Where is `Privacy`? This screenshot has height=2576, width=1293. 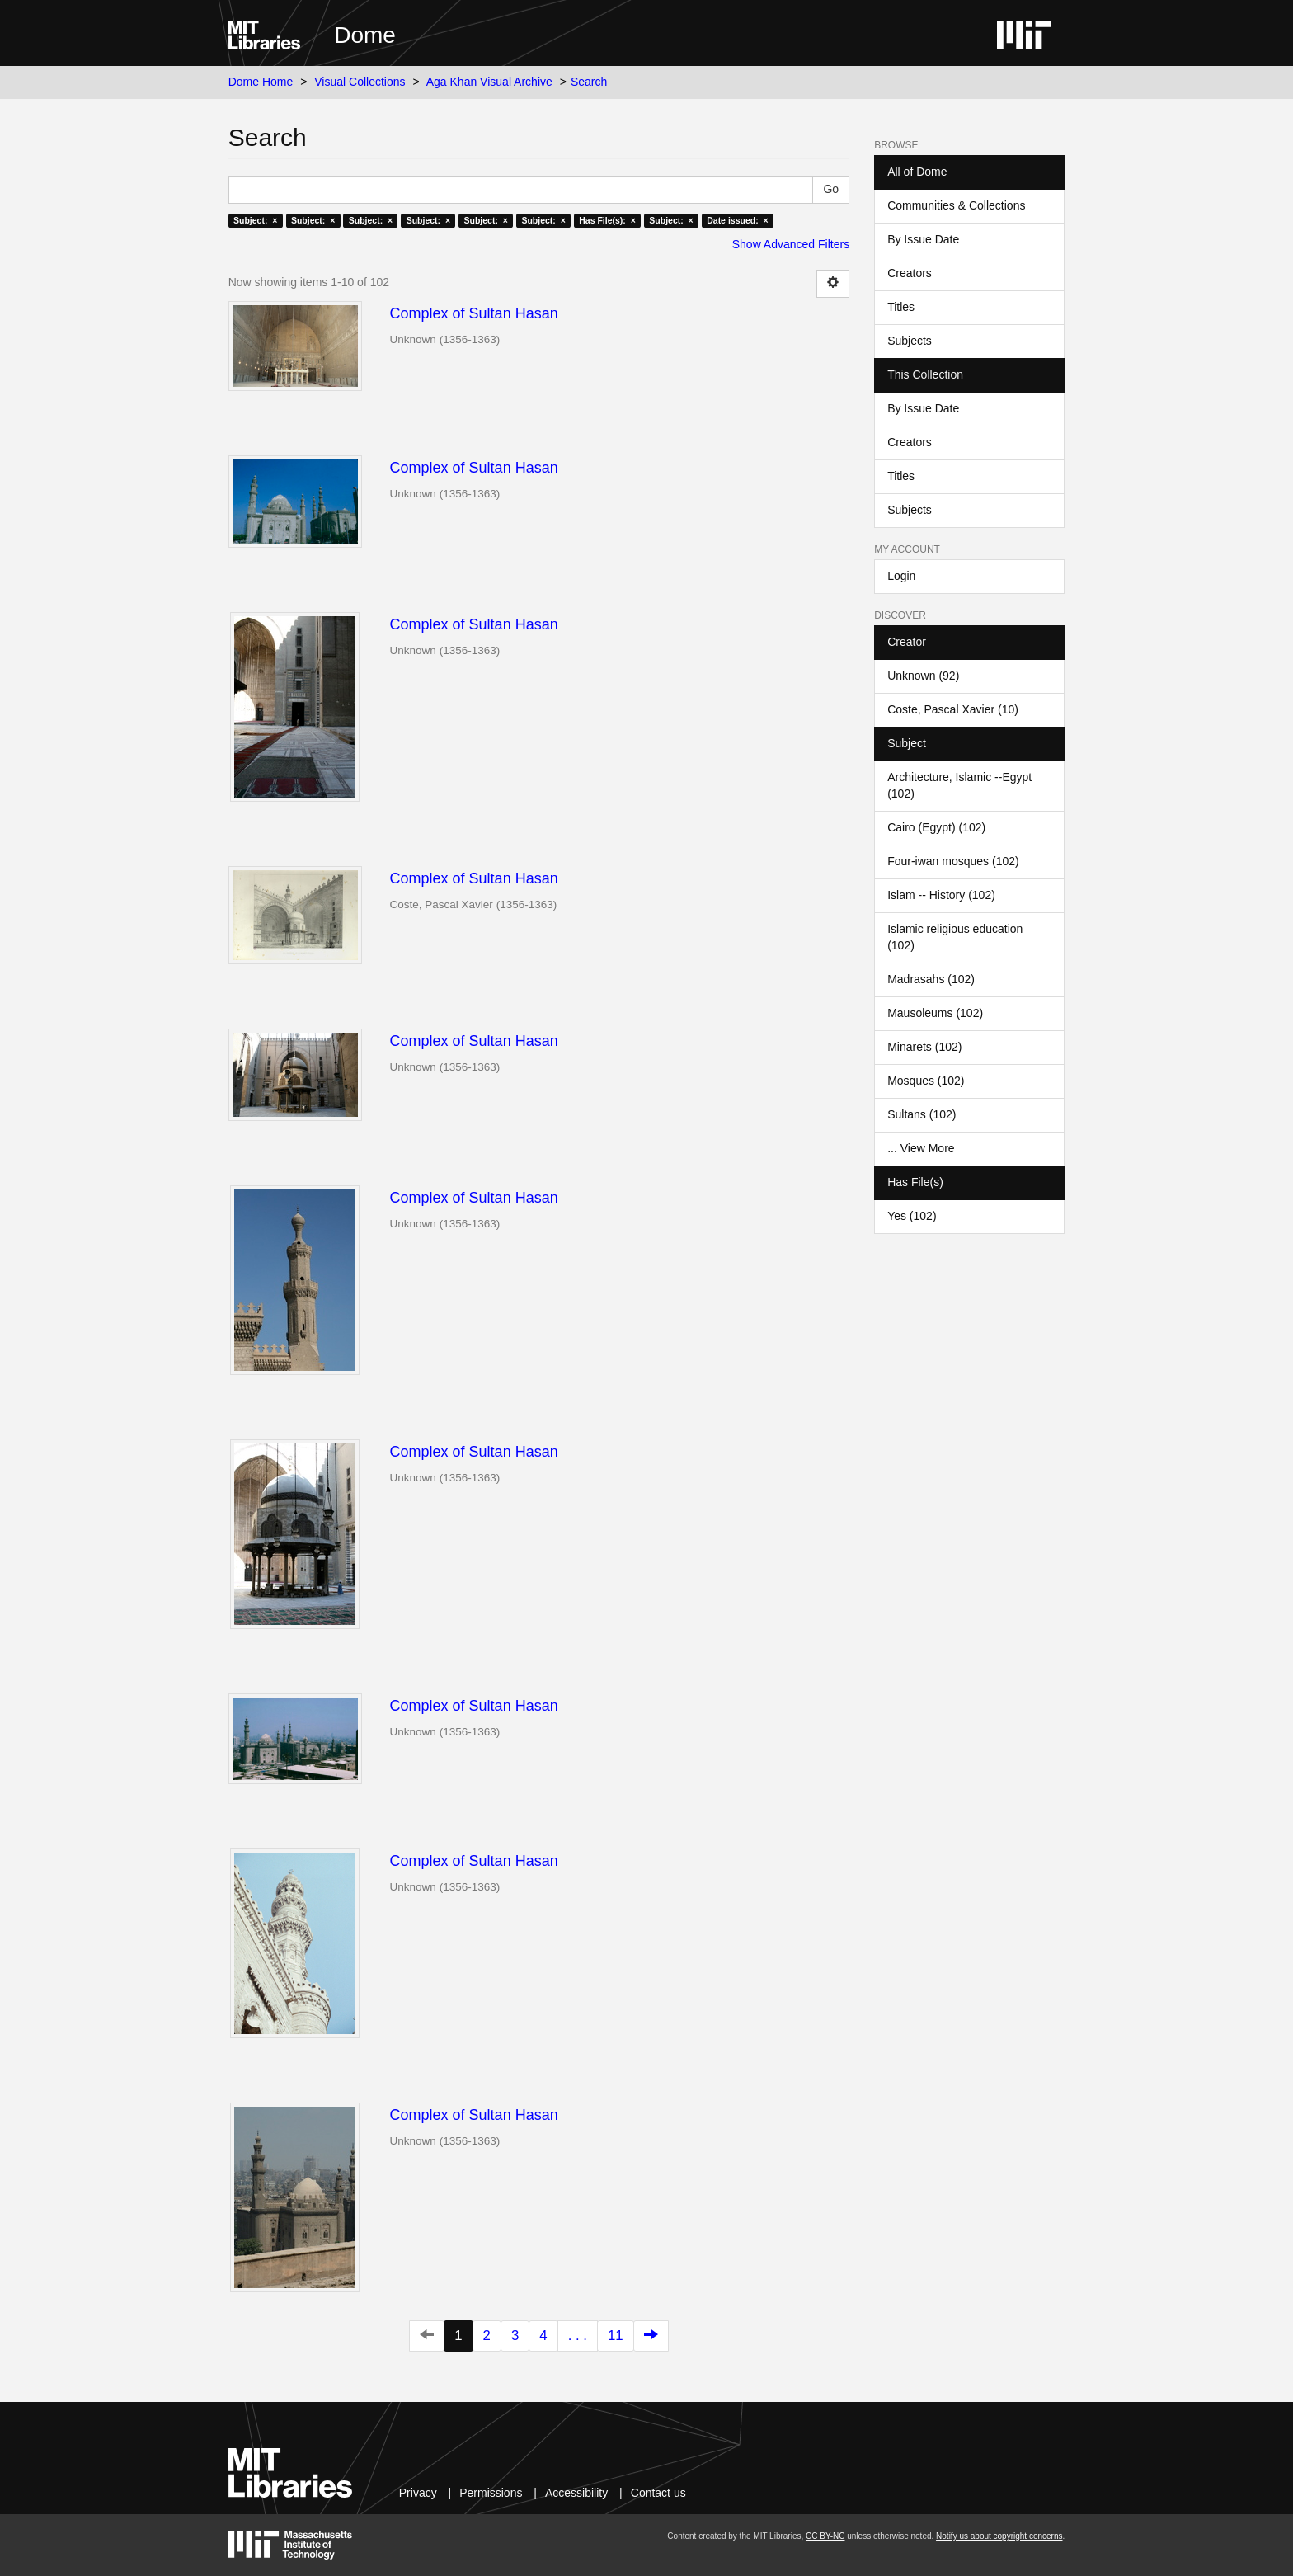
Privacy is located at coordinates (418, 2492).